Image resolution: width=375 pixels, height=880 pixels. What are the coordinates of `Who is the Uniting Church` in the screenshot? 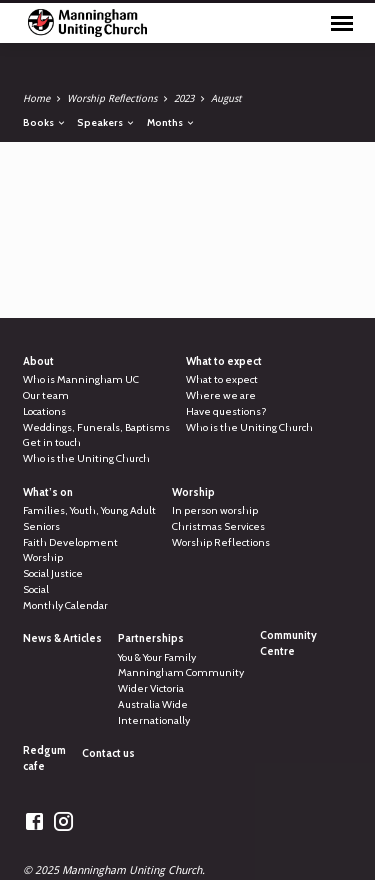 It's located at (86, 458).